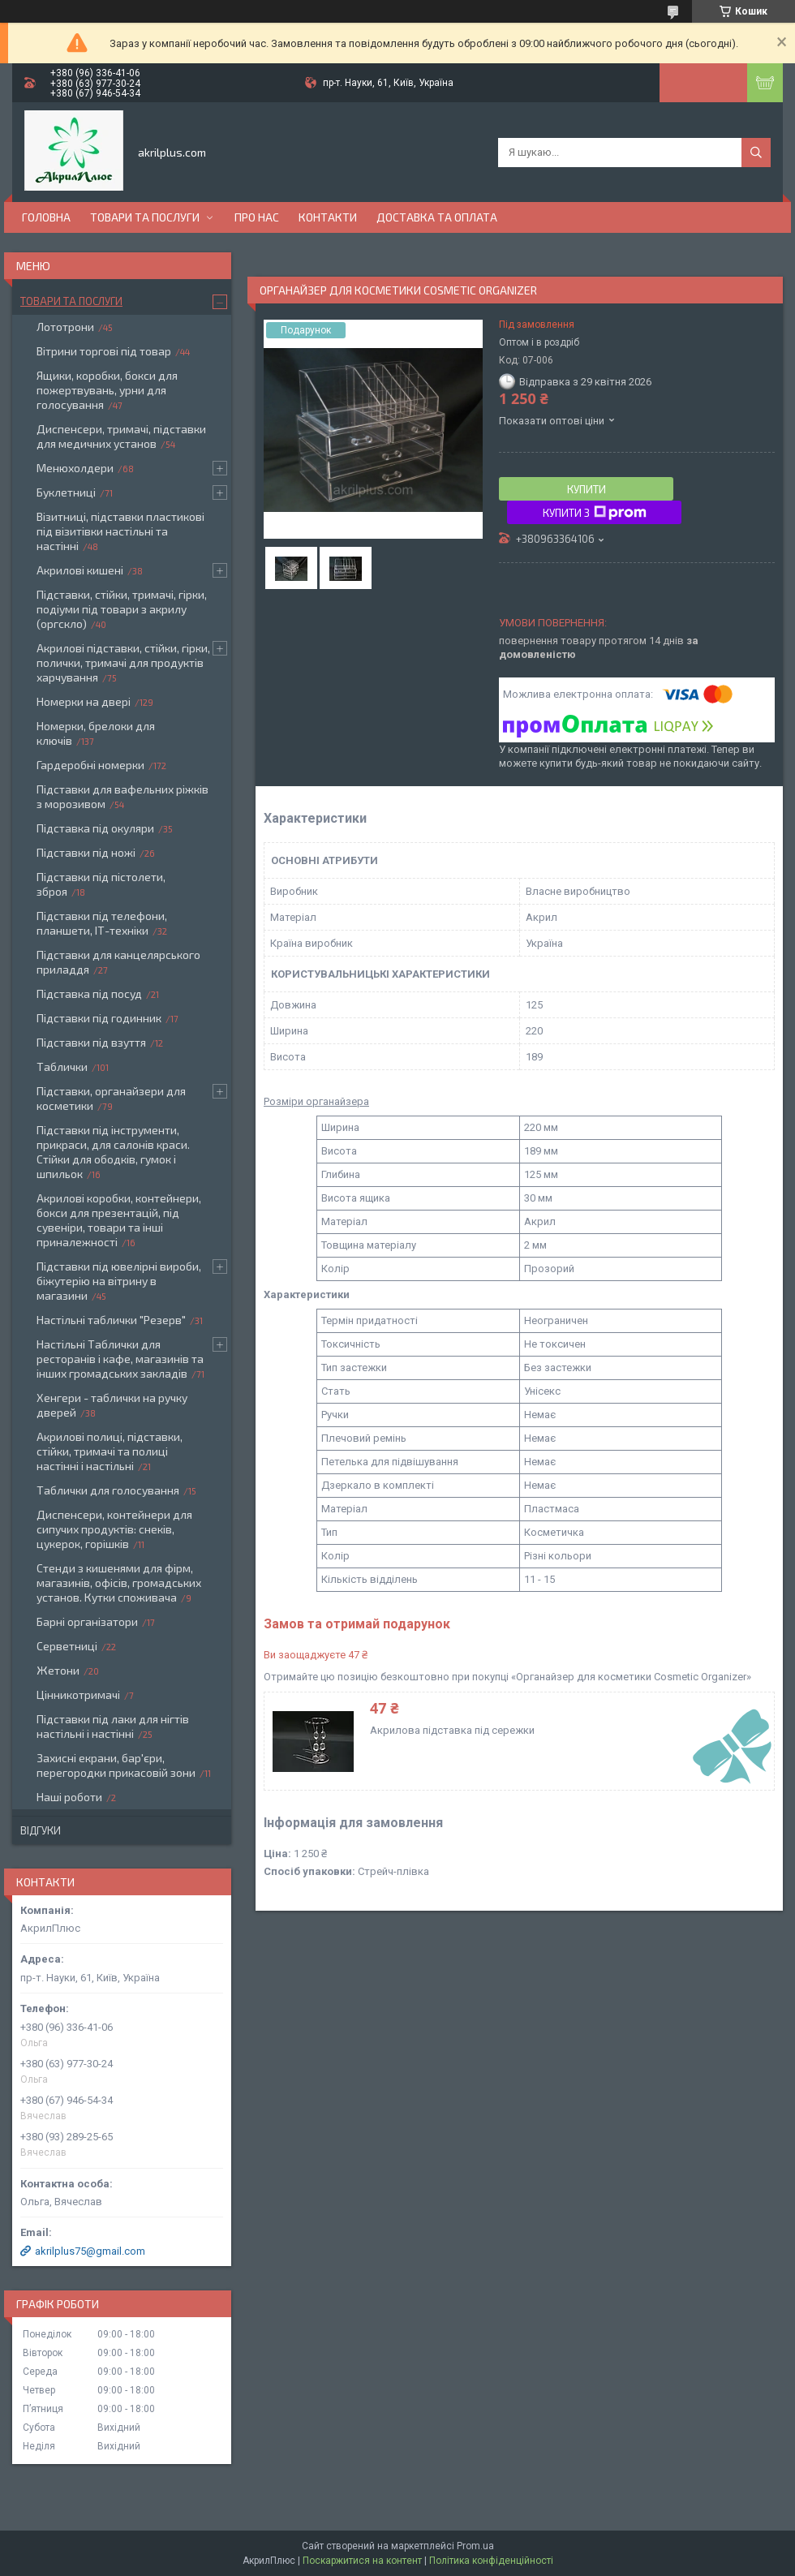  What do you see at coordinates (102, 923) in the screenshot?
I see `Підставки під телефони, планшети, ІТ-техніки` at bounding box center [102, 923].